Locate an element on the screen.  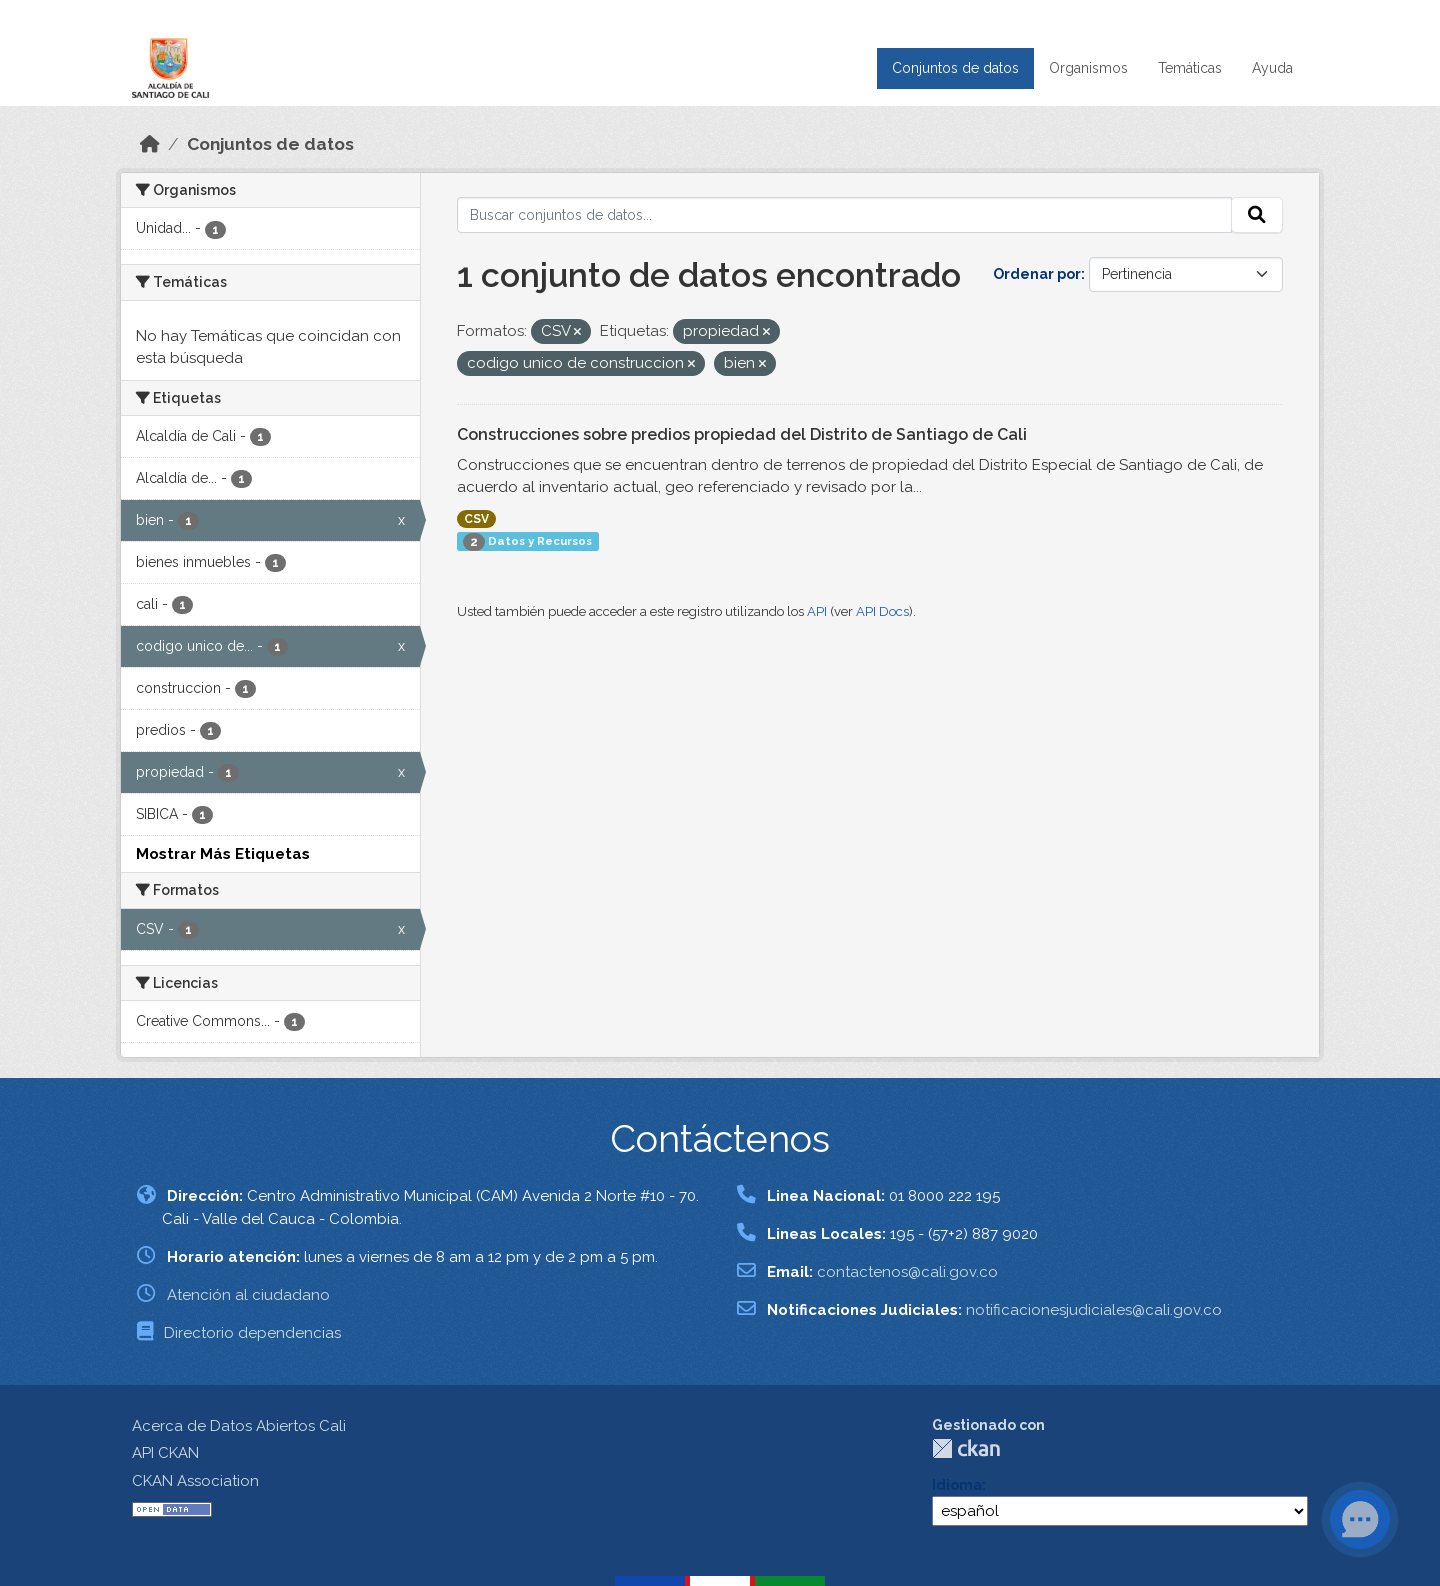
Conjuntos de datos is located at coordinates (955, 68).